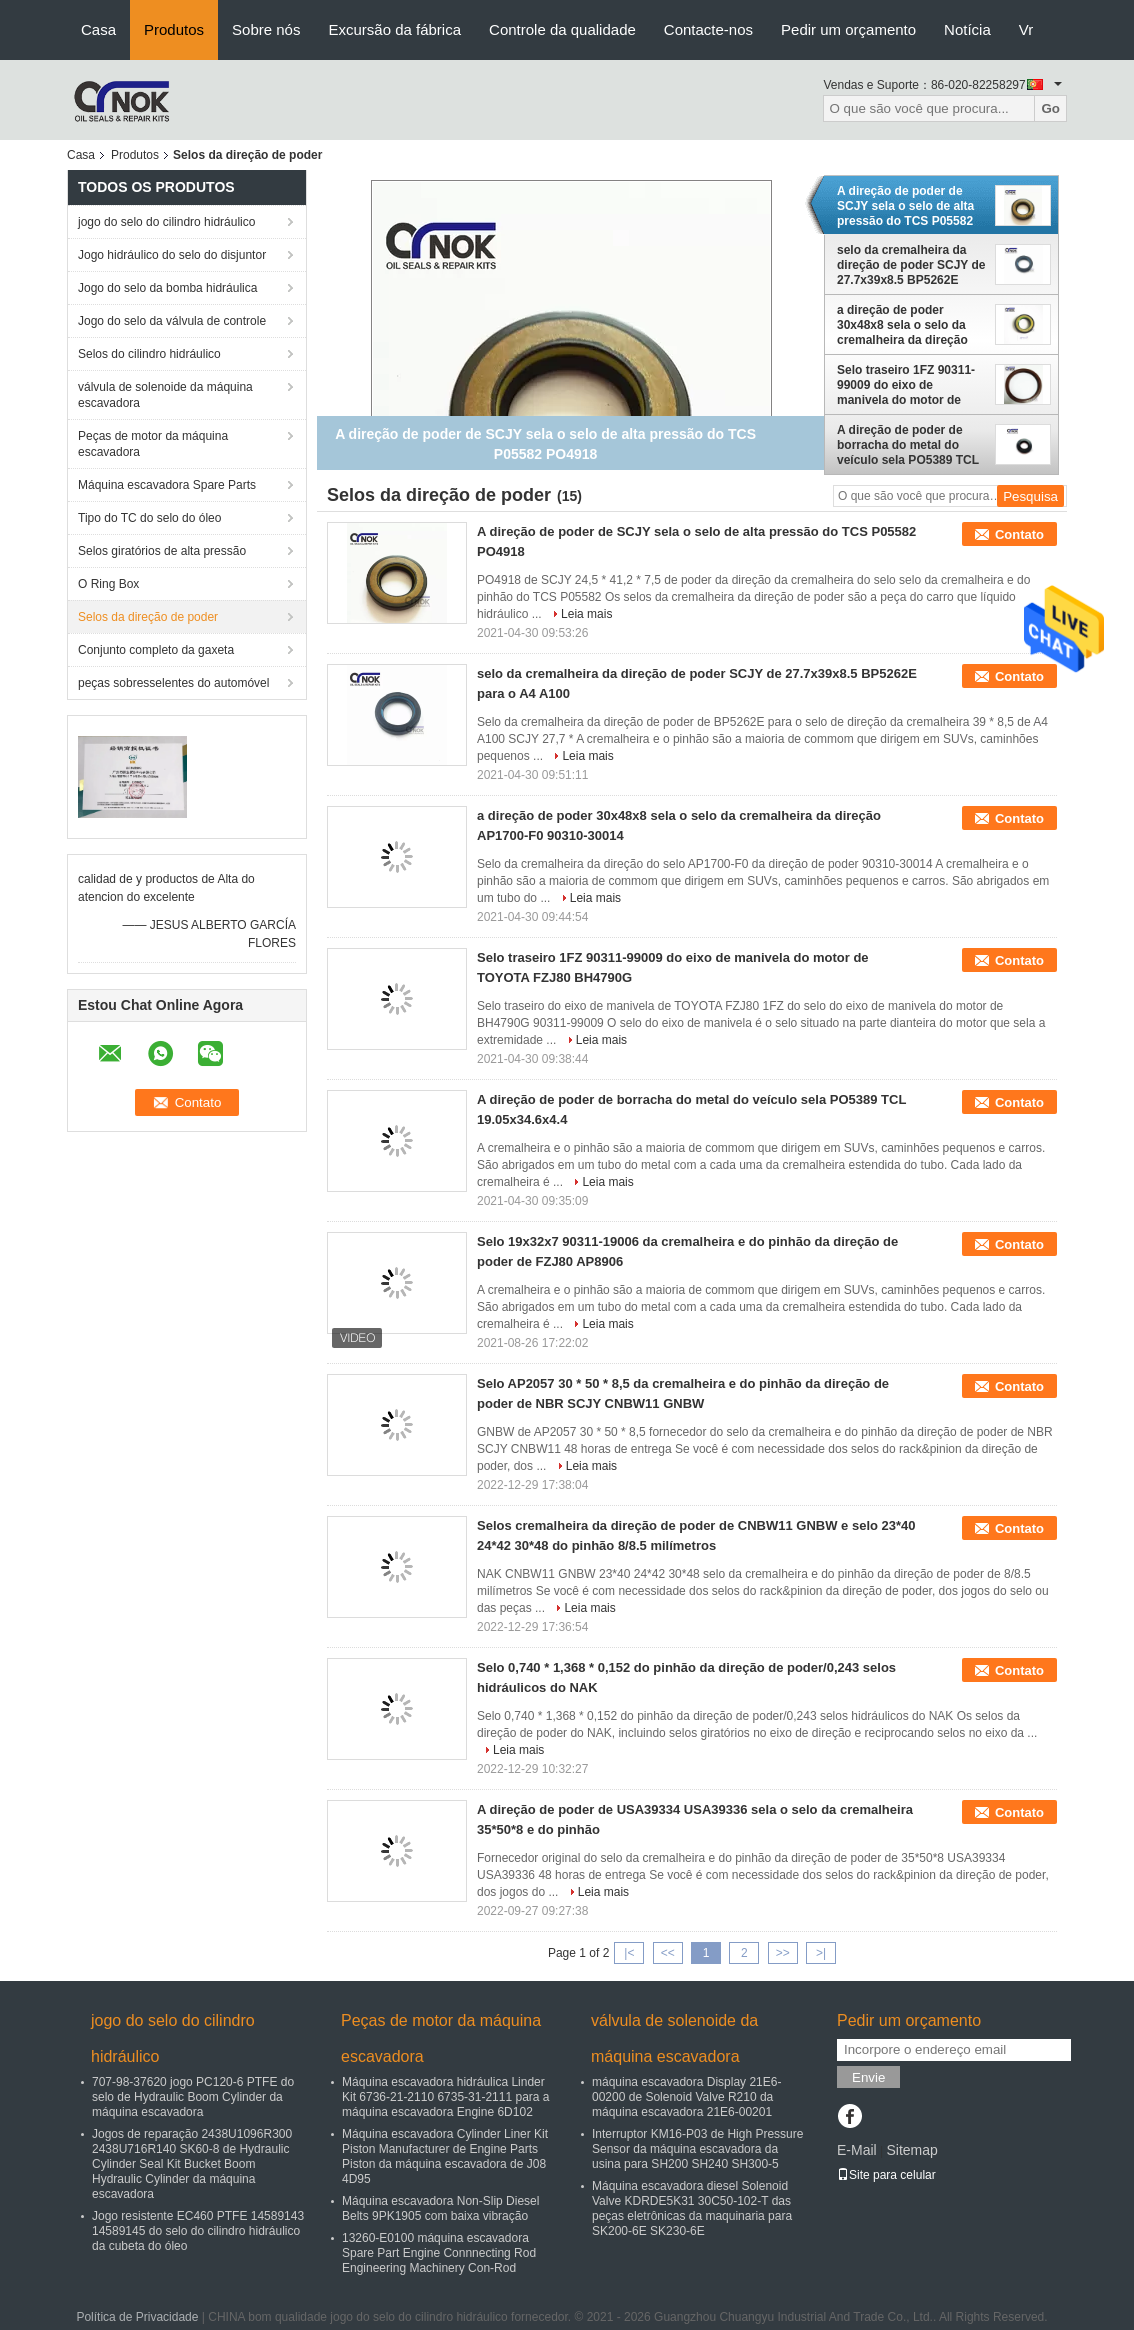 Image resolution: width=1134 pixels, height=2330 pixels. What do you see at coordinates (137, 2317) in the screenshot?
I see `Política de Privacidade` at bounding box center [137, 2317].